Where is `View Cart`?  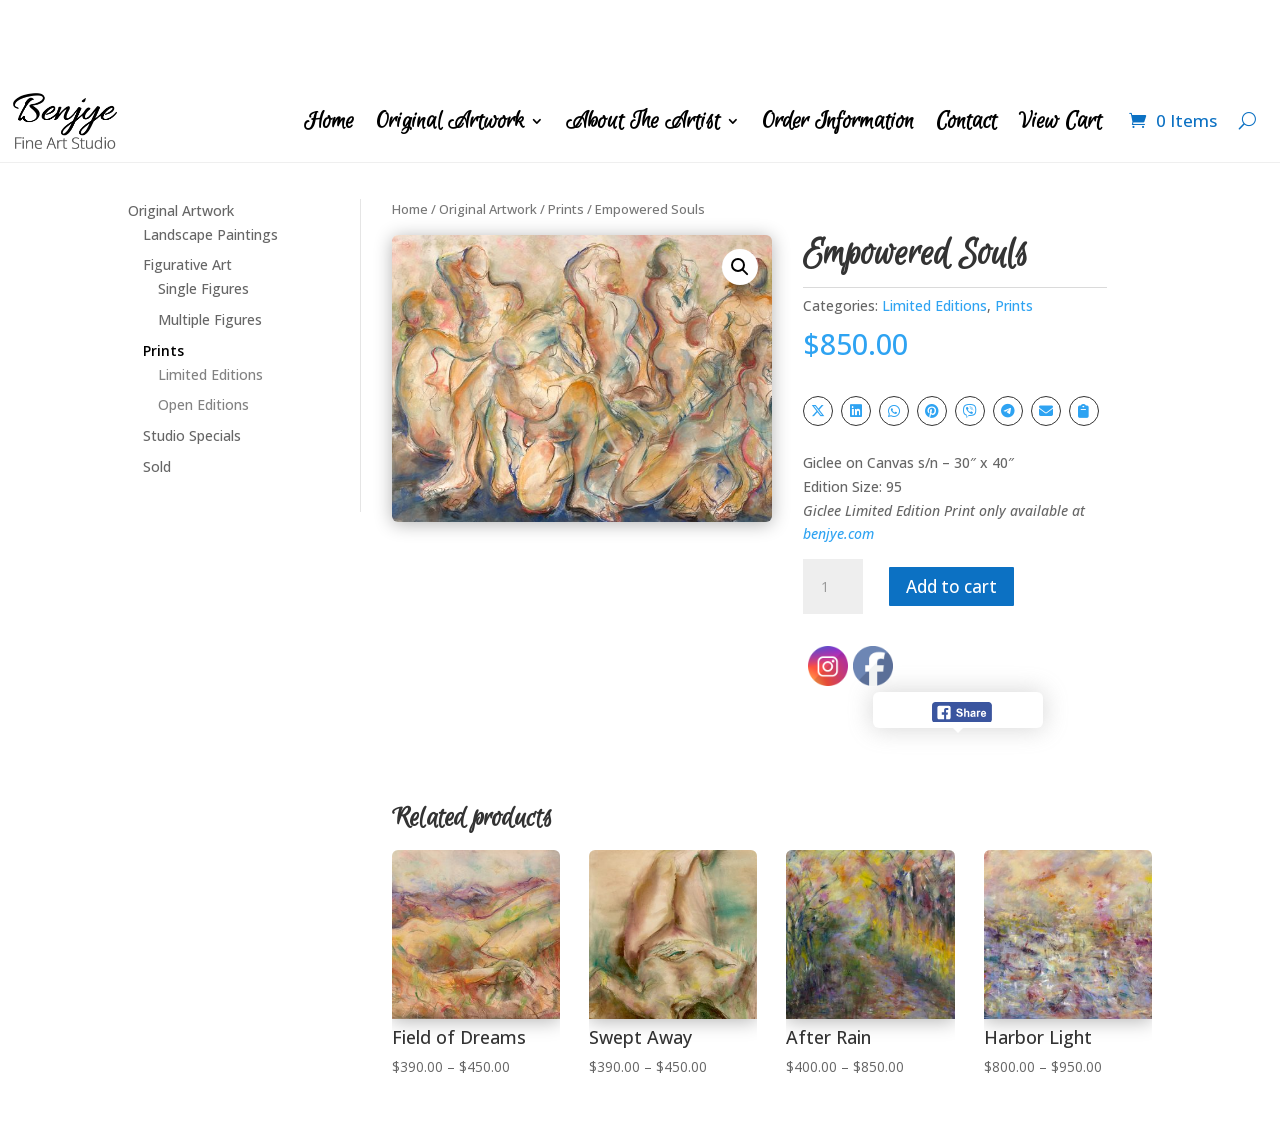 View Cart is located at coordinates (1060, 41).